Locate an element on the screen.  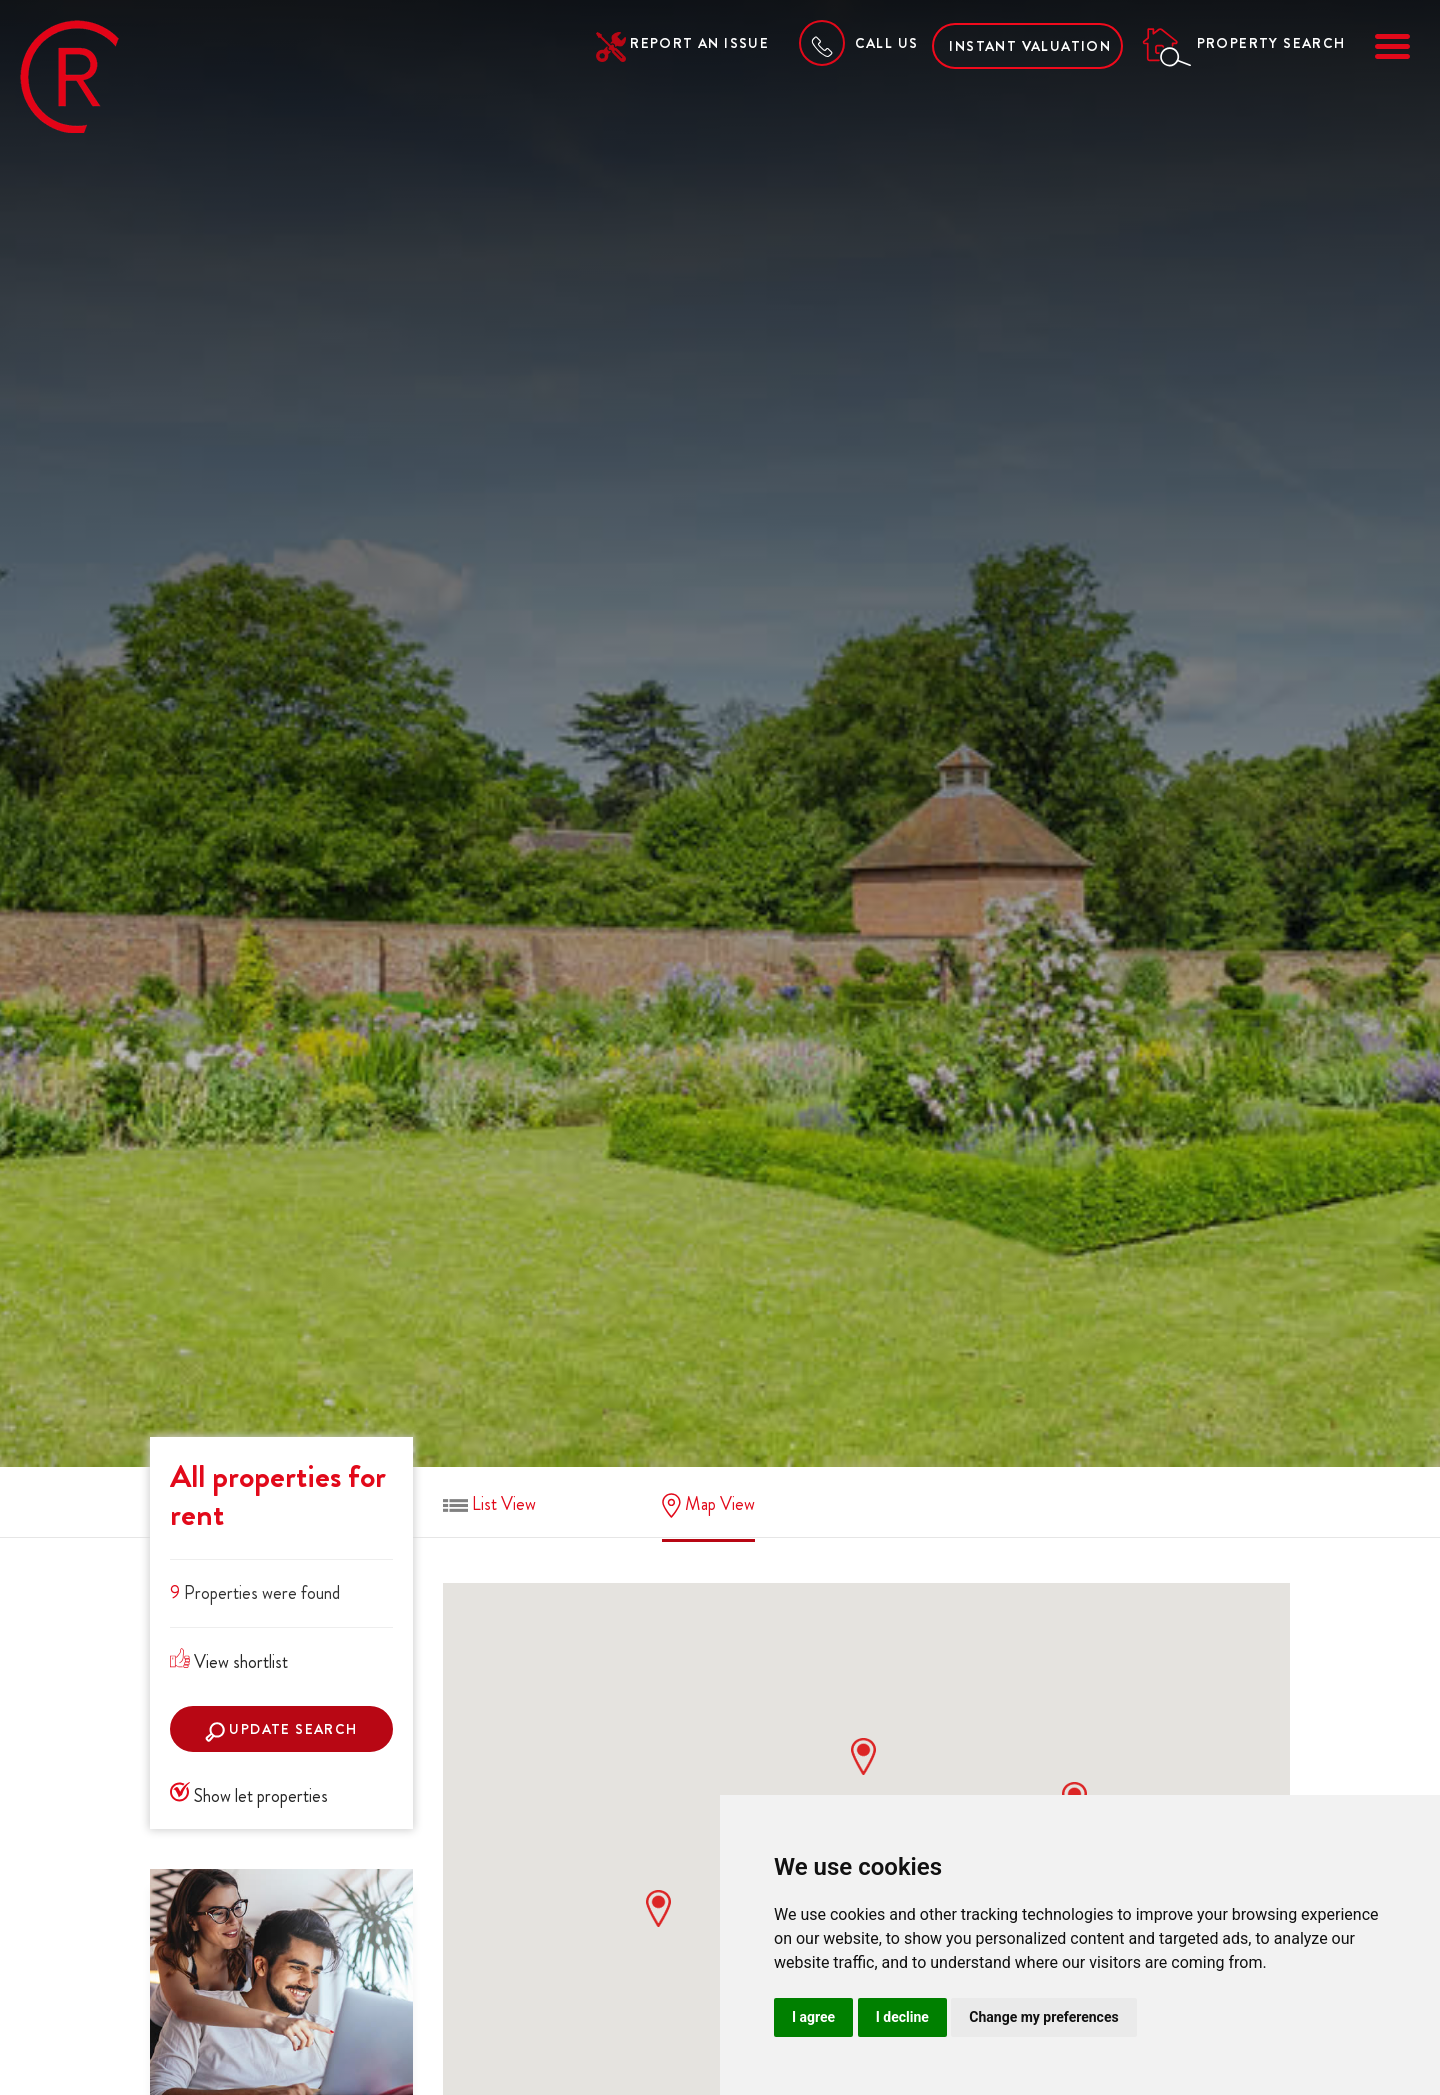
Show let properties is located at coordinates (249, 1796).